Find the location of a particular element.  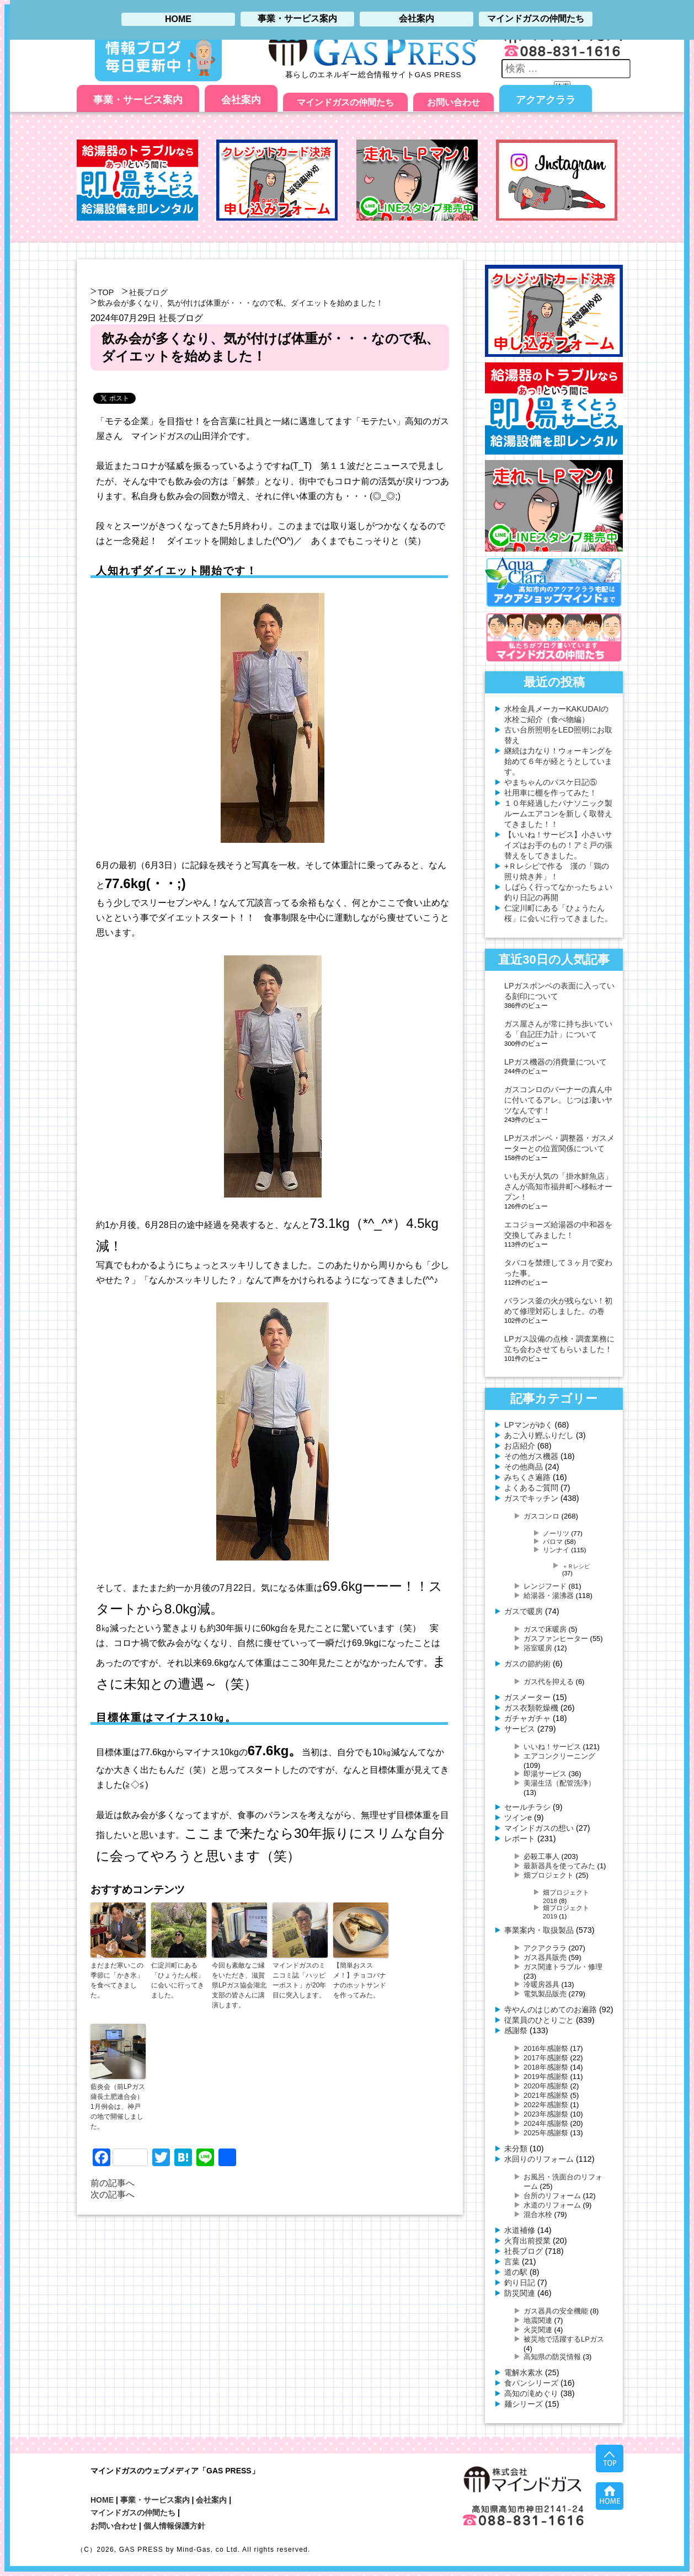

台所のリフォーム is located at coordinates (552, 2196).